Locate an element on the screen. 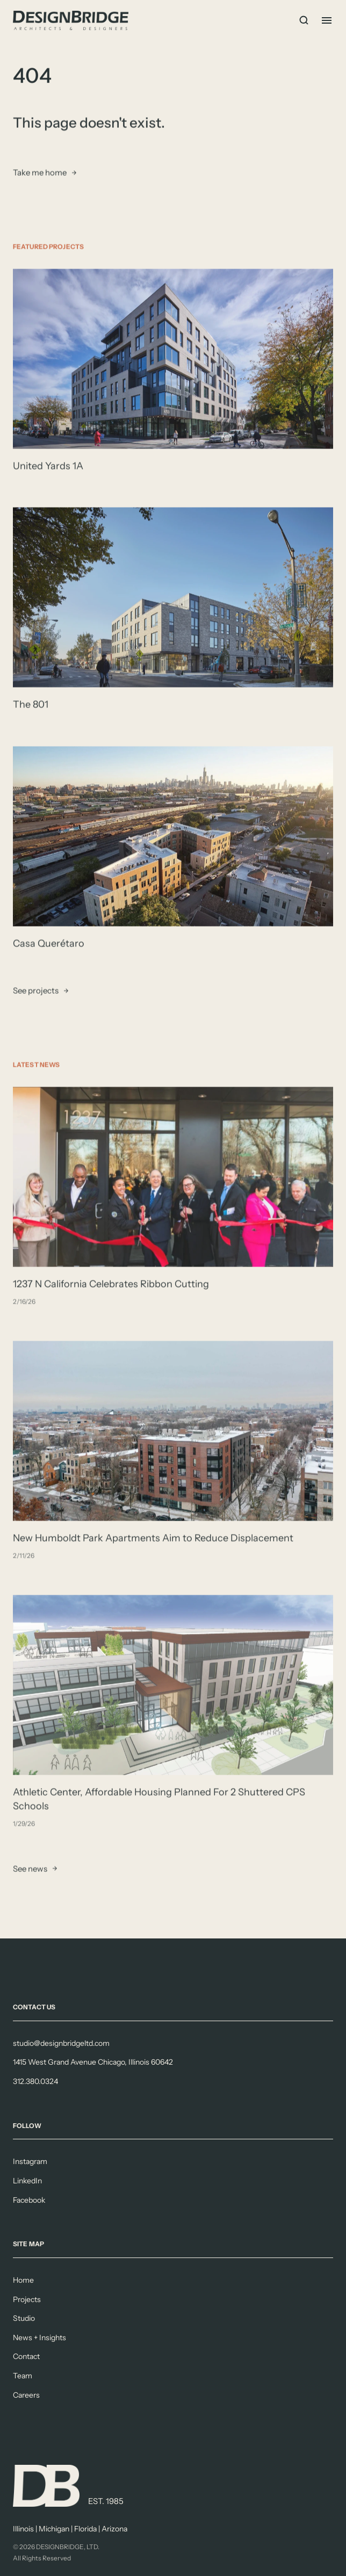 This screenshot has width=346, height=2576. Facebook is located at coordinates (29, 2200).